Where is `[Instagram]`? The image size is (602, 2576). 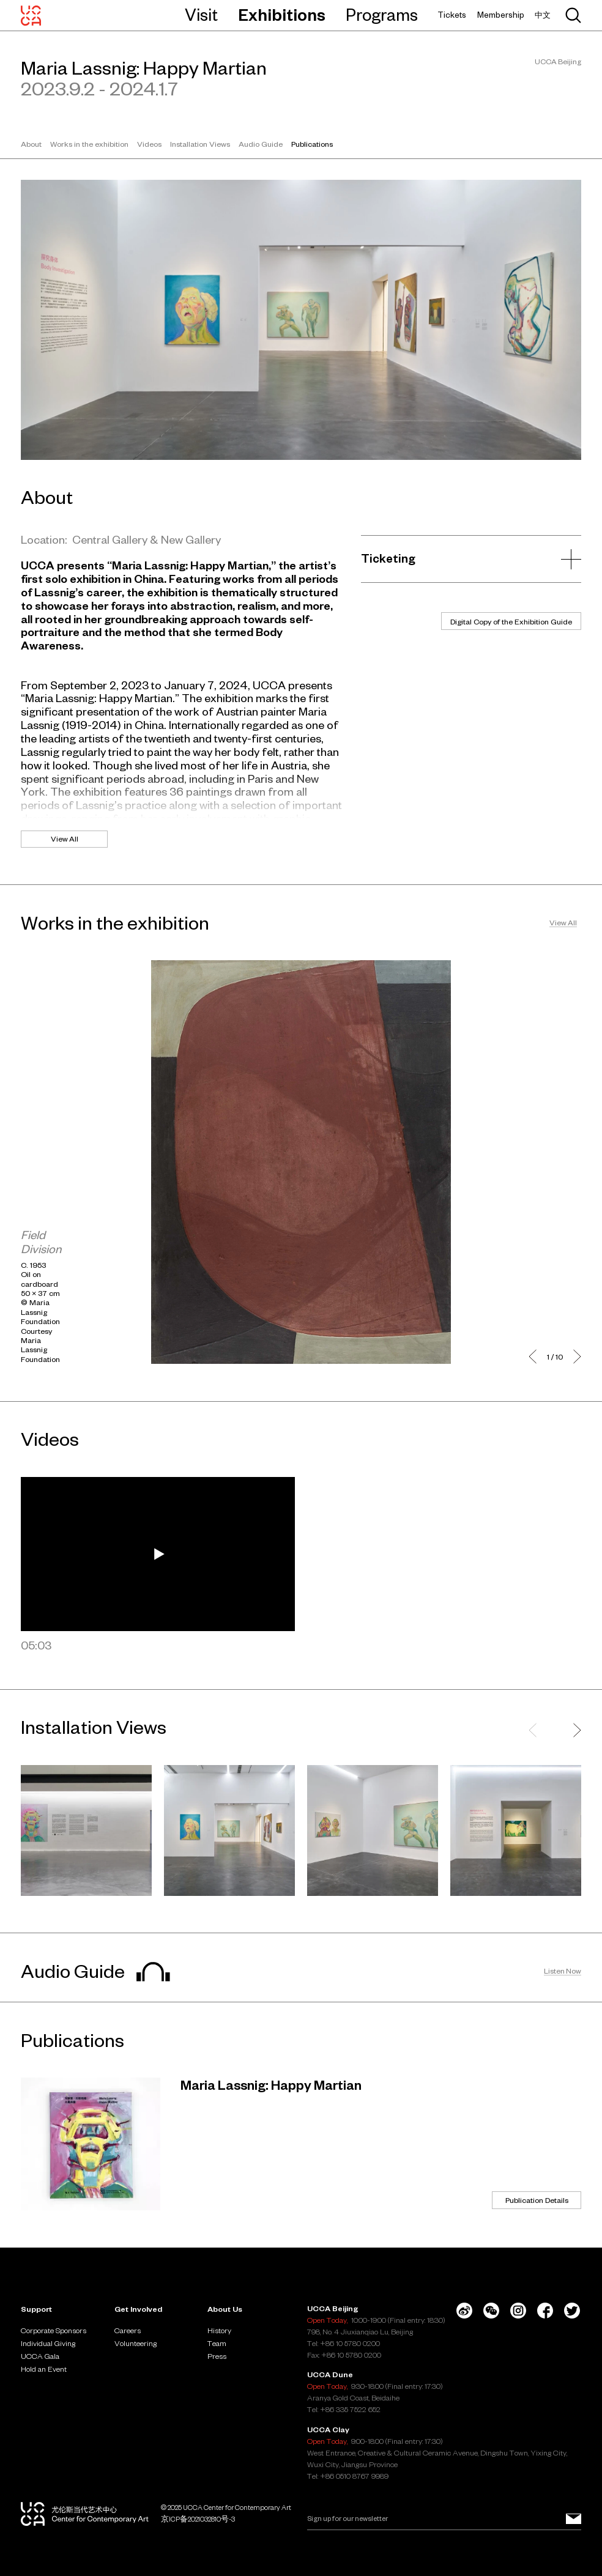
[Instagram] is located at coordinates (518, 2310).